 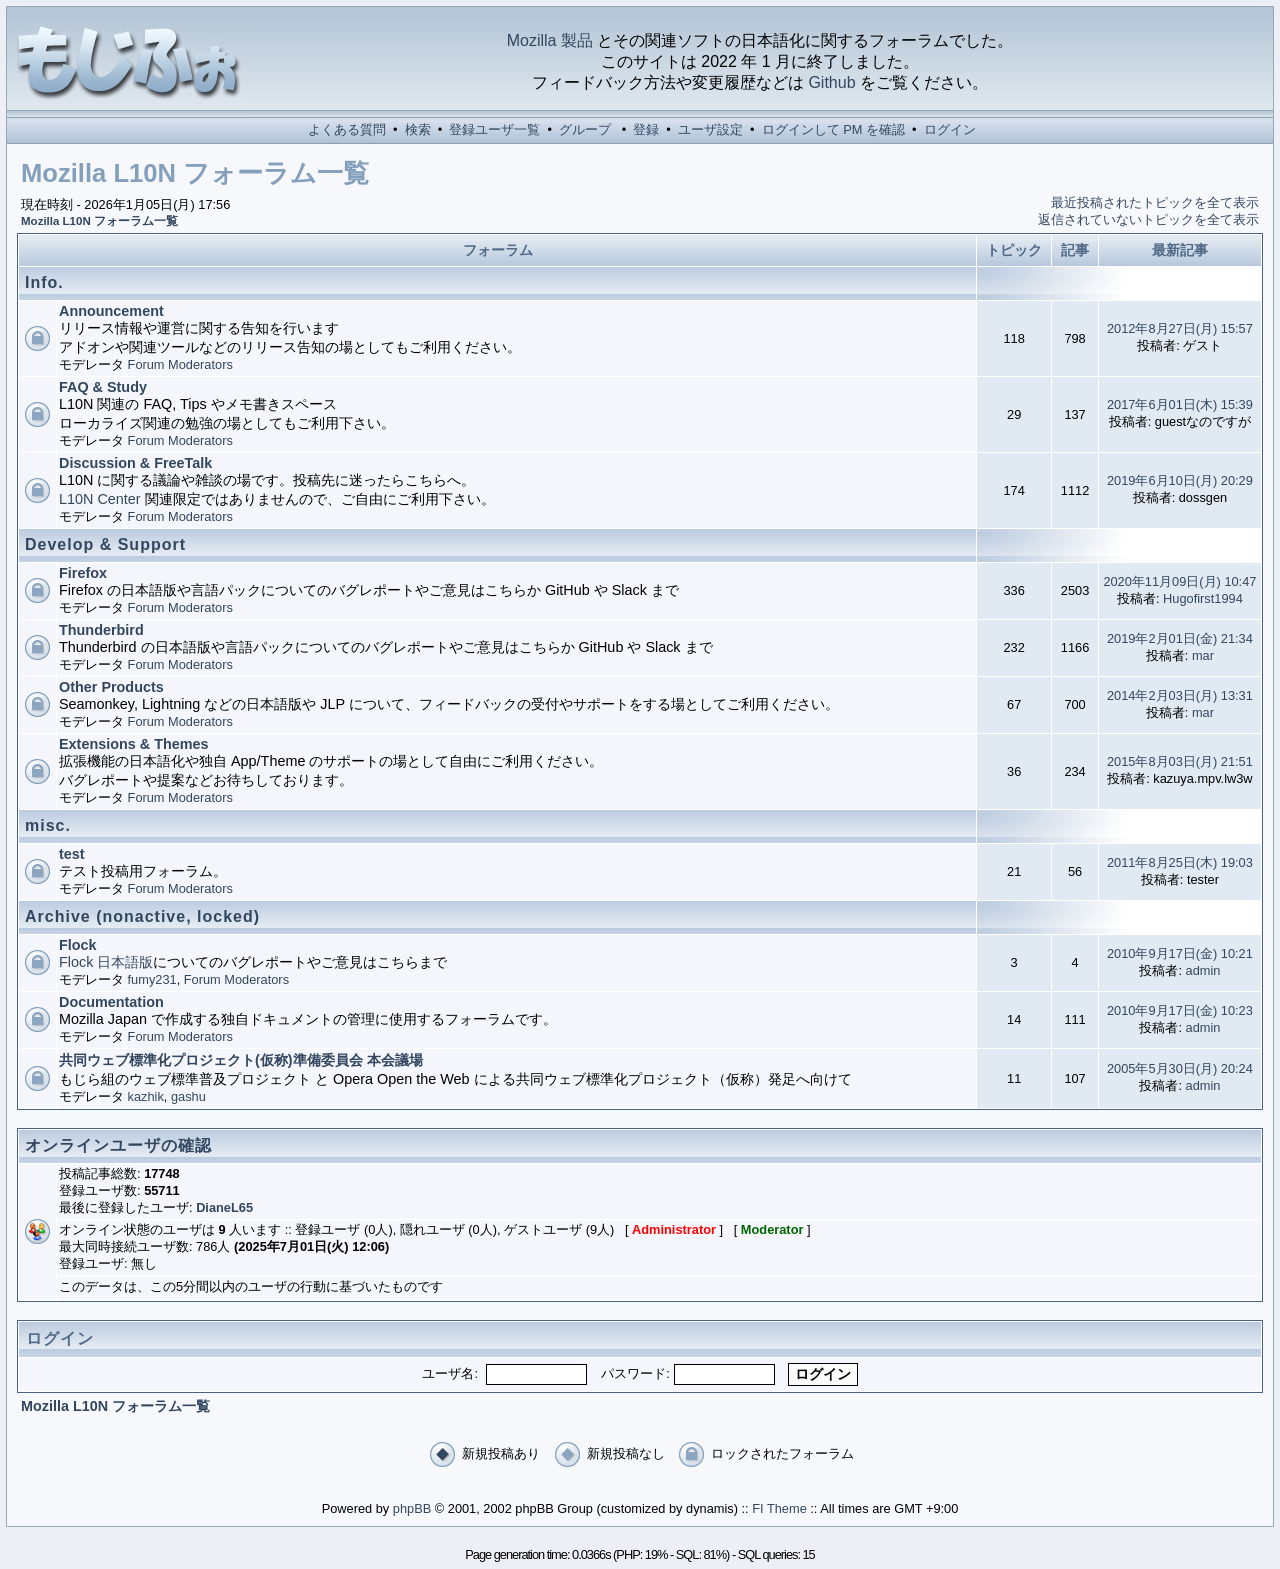 What do you see at coordinates (134, 744) in the screenshot?
I see `Extensions & Themes` at bounding box center [134, 744].